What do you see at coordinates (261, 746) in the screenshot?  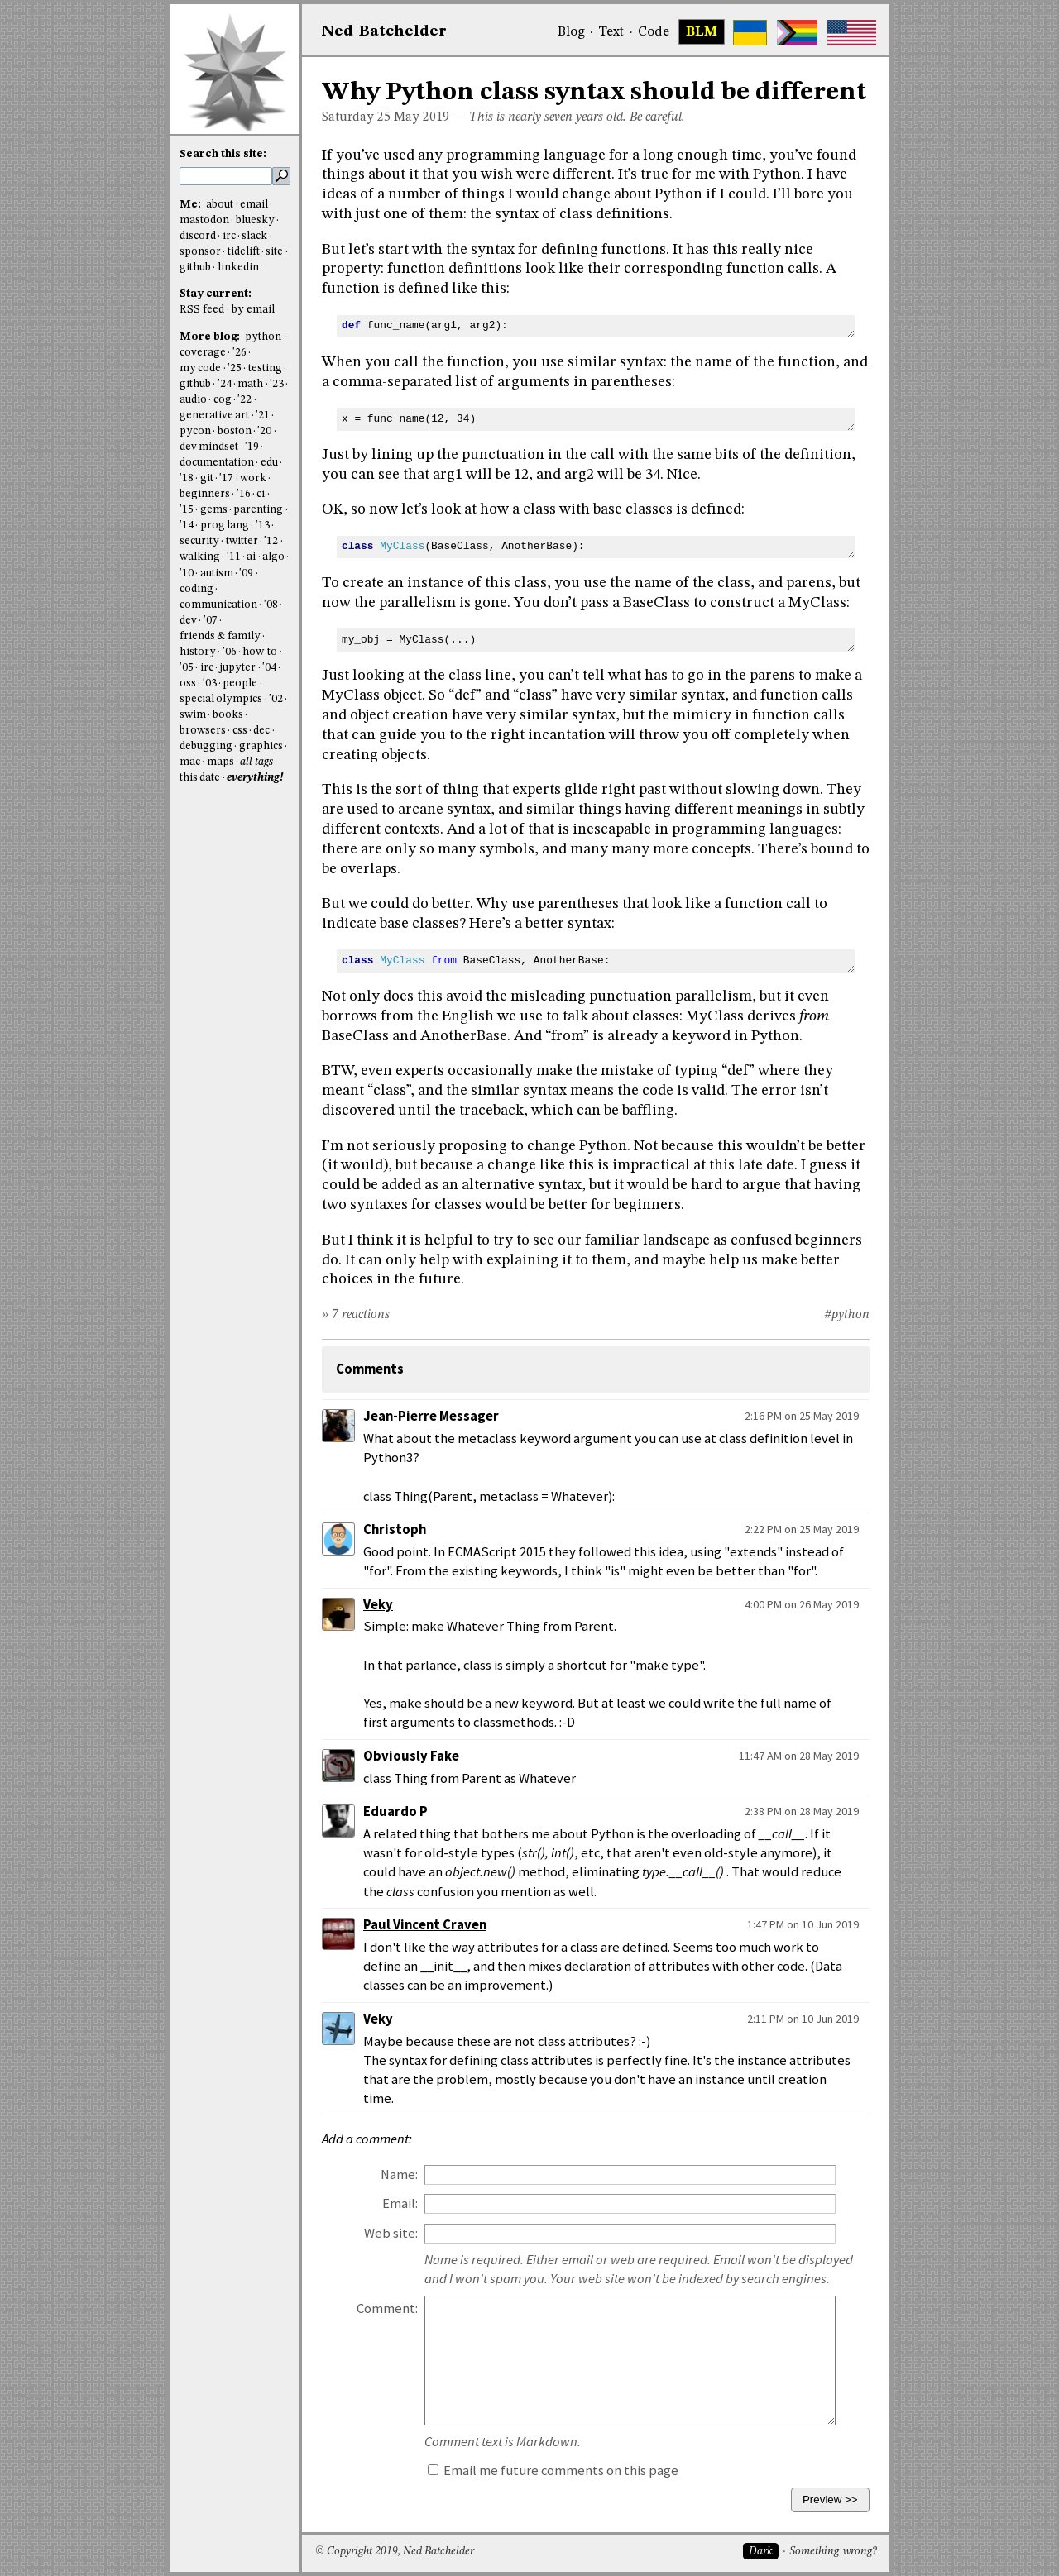 I see `graphics` at bounding box center [261, 746].